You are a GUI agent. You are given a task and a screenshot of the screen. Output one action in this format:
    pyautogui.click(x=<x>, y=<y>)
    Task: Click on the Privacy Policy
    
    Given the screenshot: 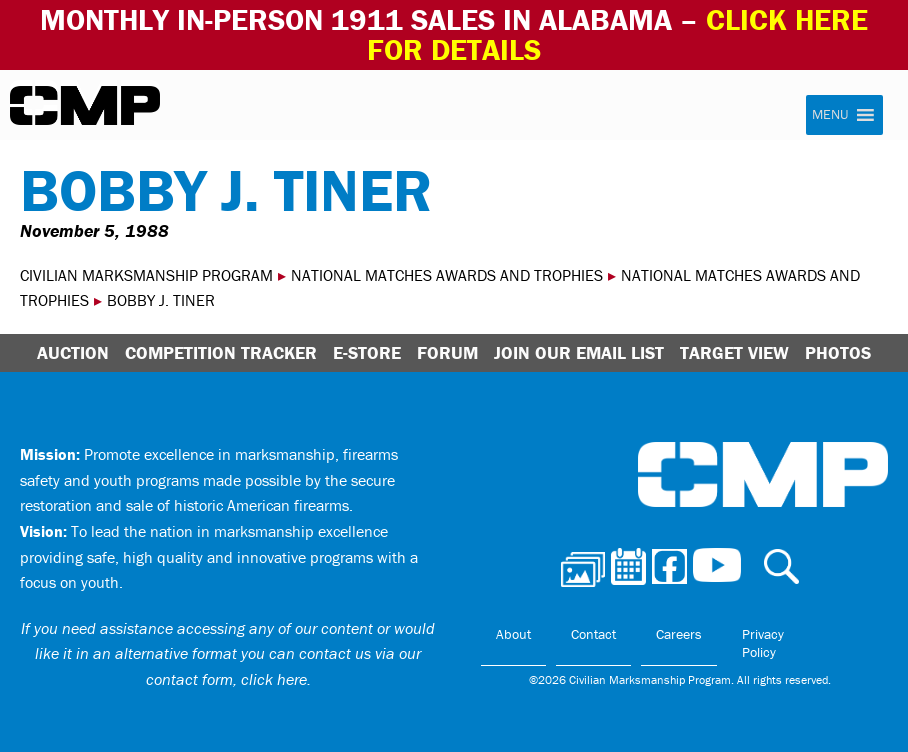 What is the action you would take?
    pyautogui.click(x=763, y=643)
    